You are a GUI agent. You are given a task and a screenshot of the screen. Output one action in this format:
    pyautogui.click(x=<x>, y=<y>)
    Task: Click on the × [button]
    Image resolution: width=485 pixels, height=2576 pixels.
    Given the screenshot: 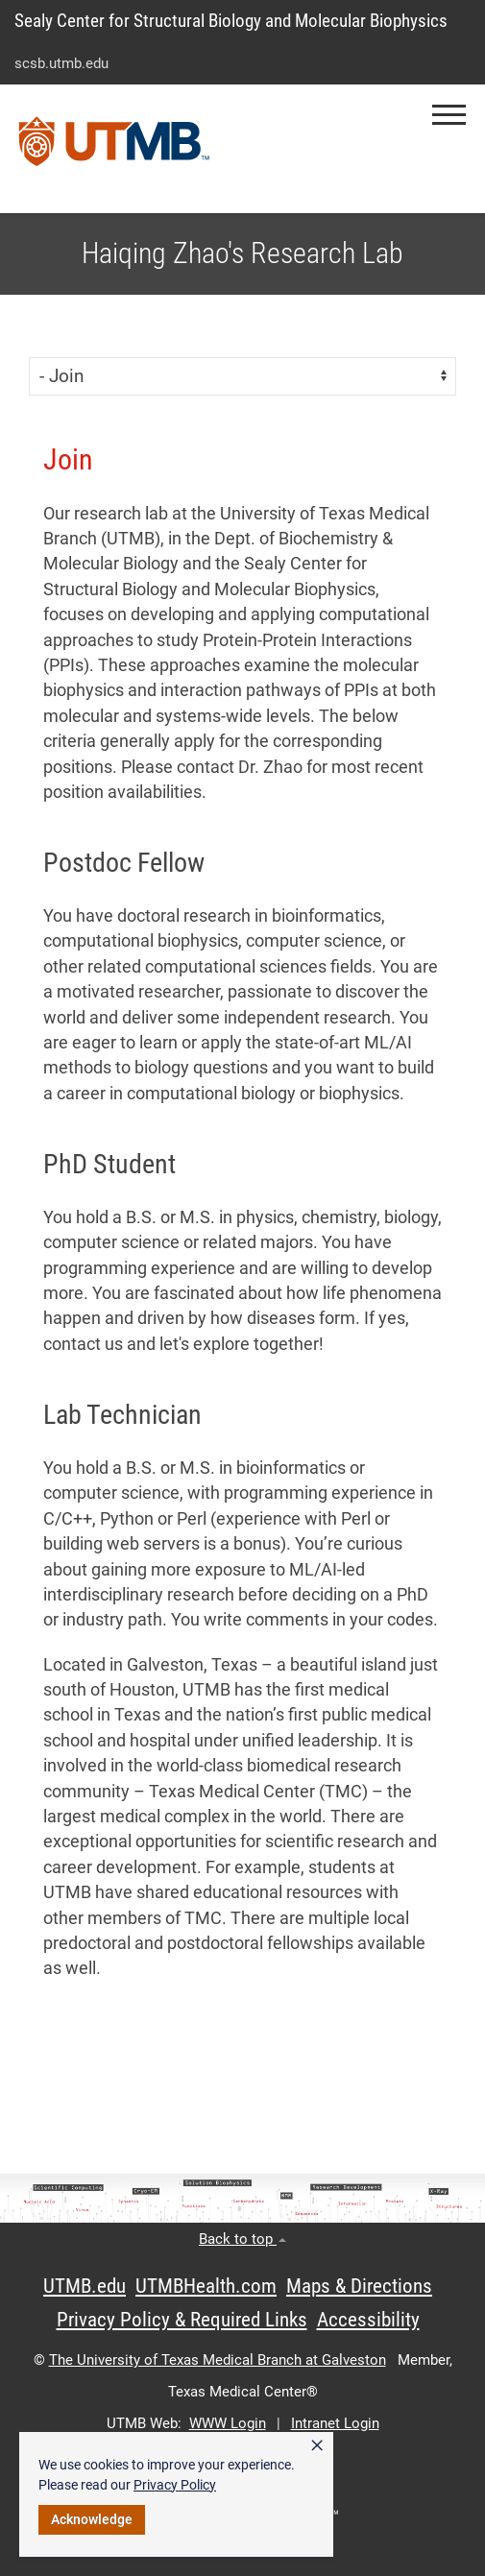 What is the action you would take?
    pyautogui.click(x=317, y=2445)
    